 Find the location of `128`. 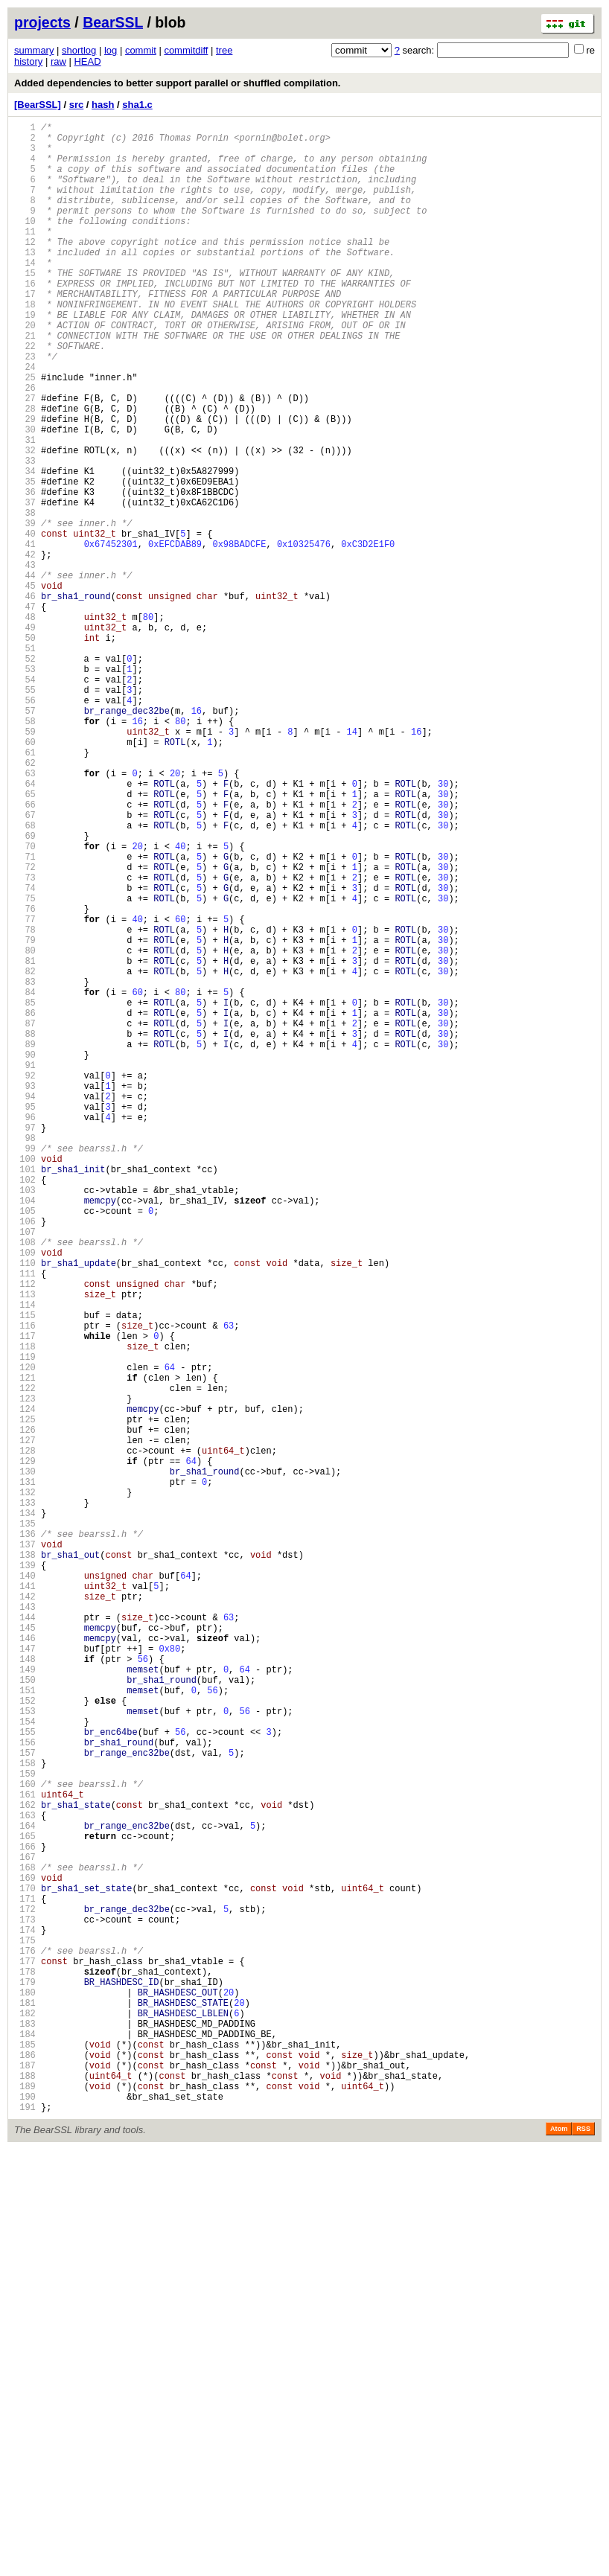

128 is located at coordinates (25, 1736).